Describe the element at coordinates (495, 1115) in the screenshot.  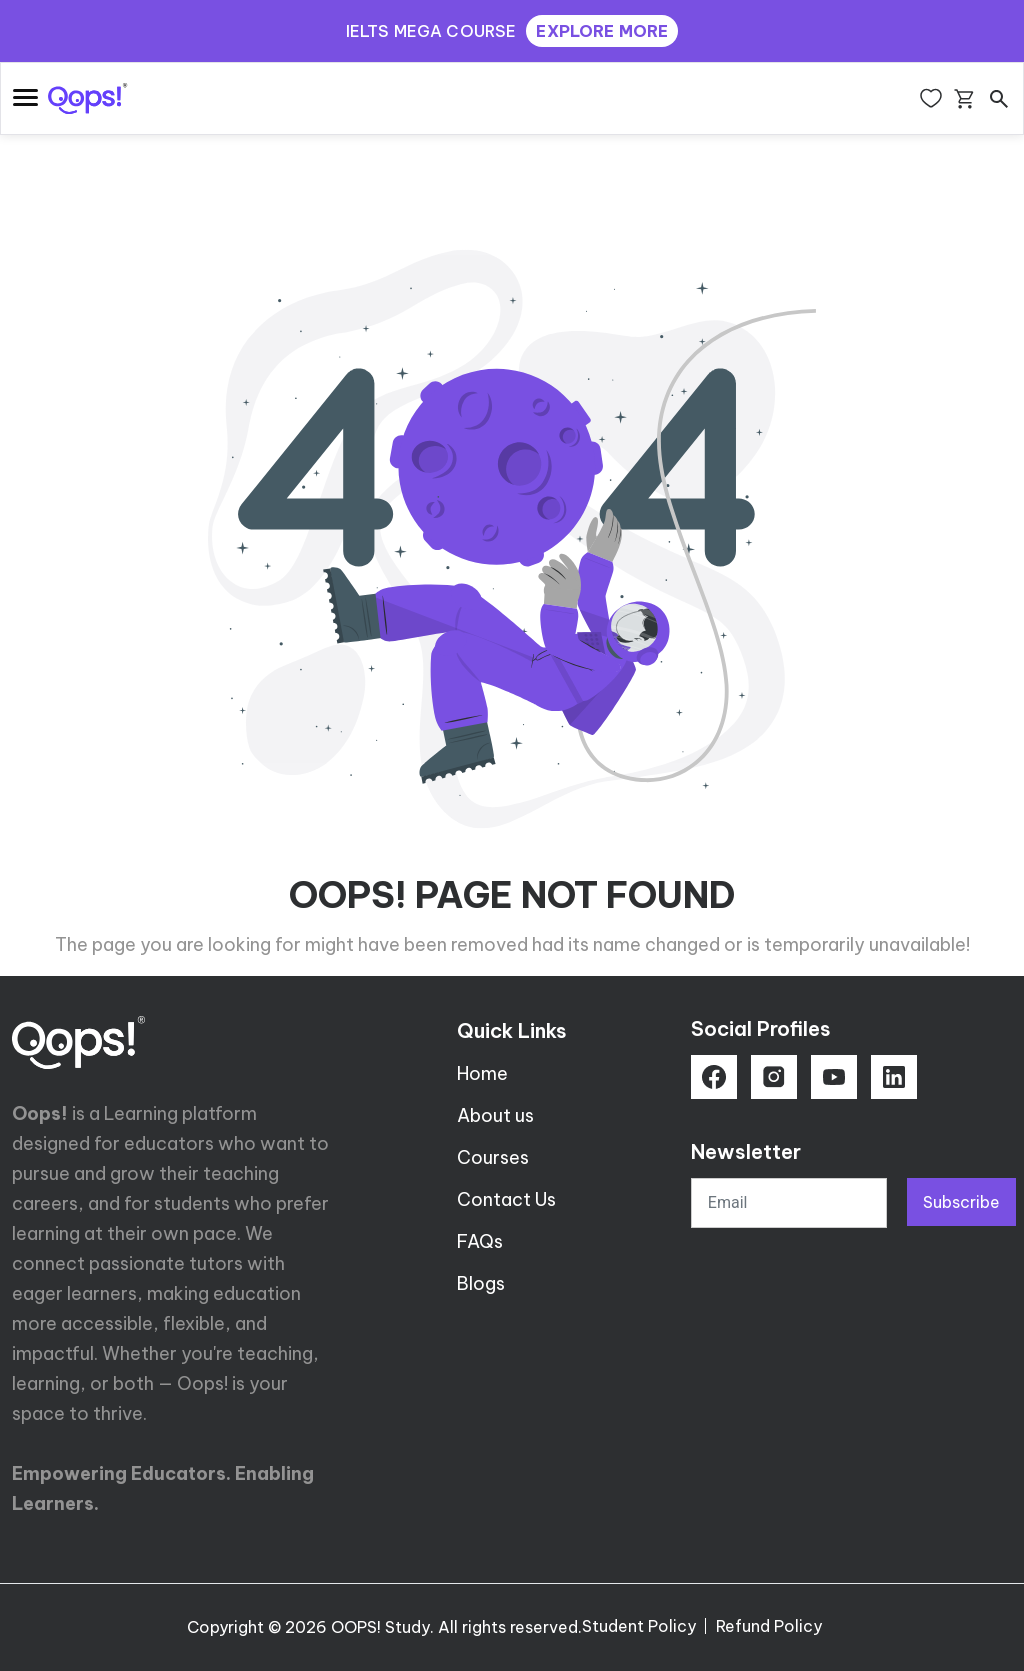
I see `About us` at that location.